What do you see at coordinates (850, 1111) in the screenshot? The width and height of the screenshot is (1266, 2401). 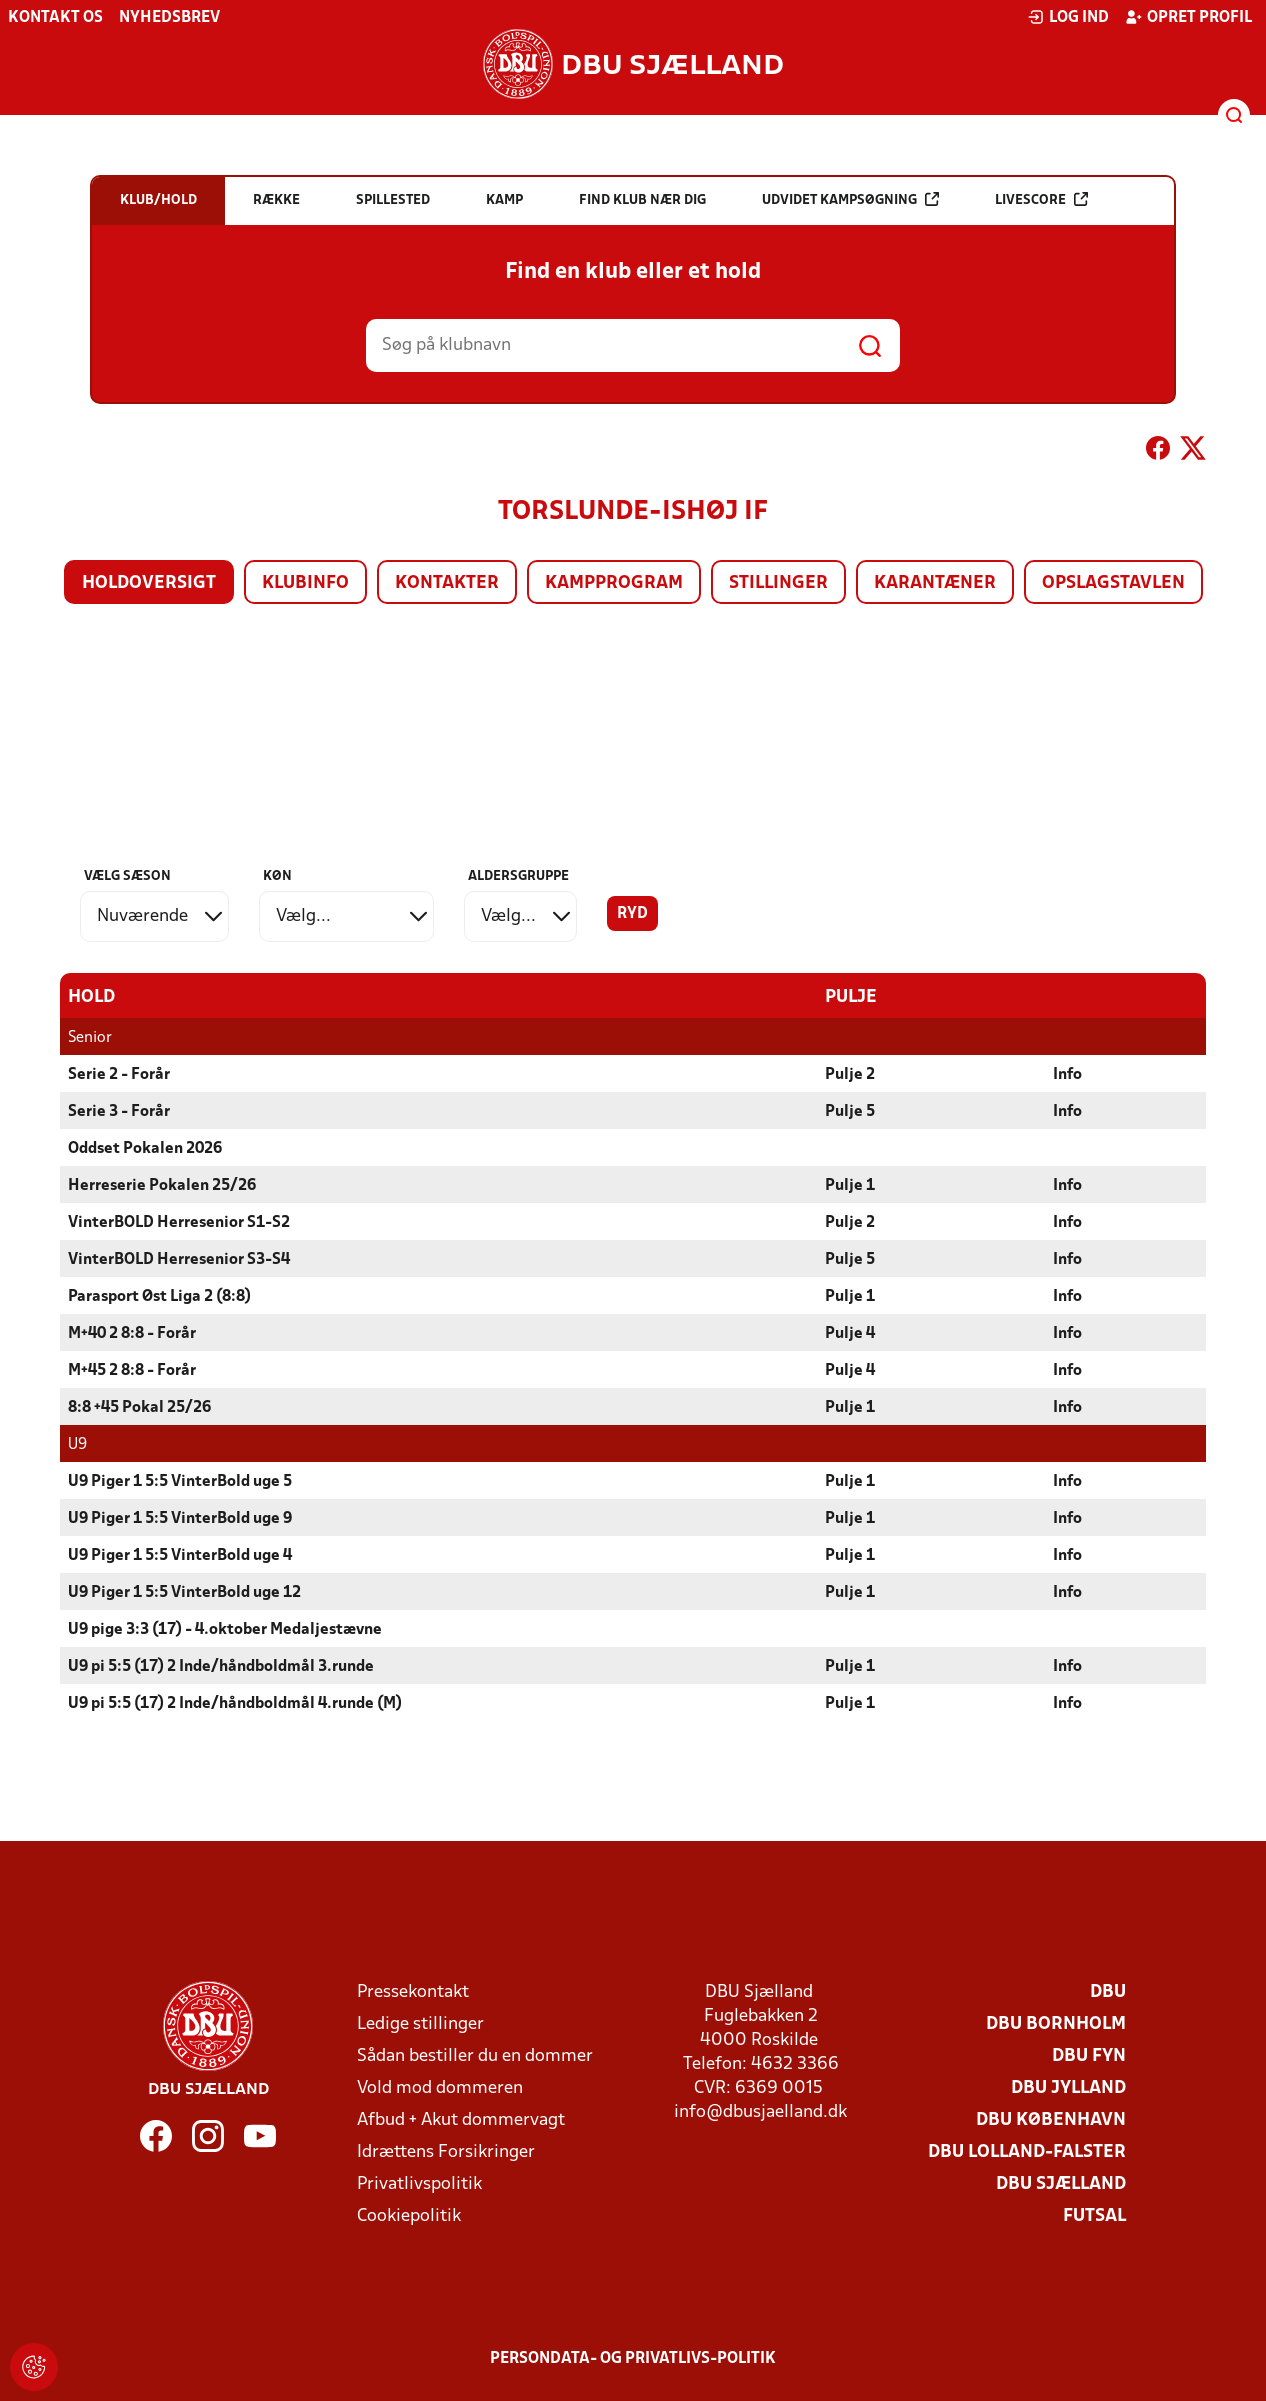 I see `Pulje 5` at bounding box center [850, 1111].